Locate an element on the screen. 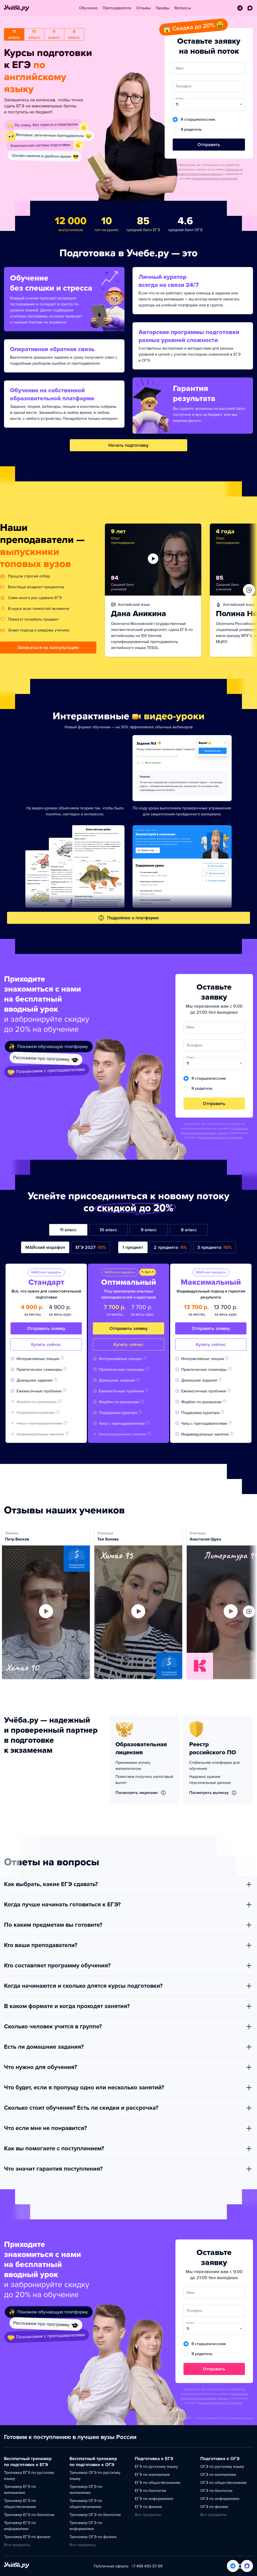 This screenshot has height=2576, width=257. ЕГЭ по обществознанию is located at coordinates (157, 2482).